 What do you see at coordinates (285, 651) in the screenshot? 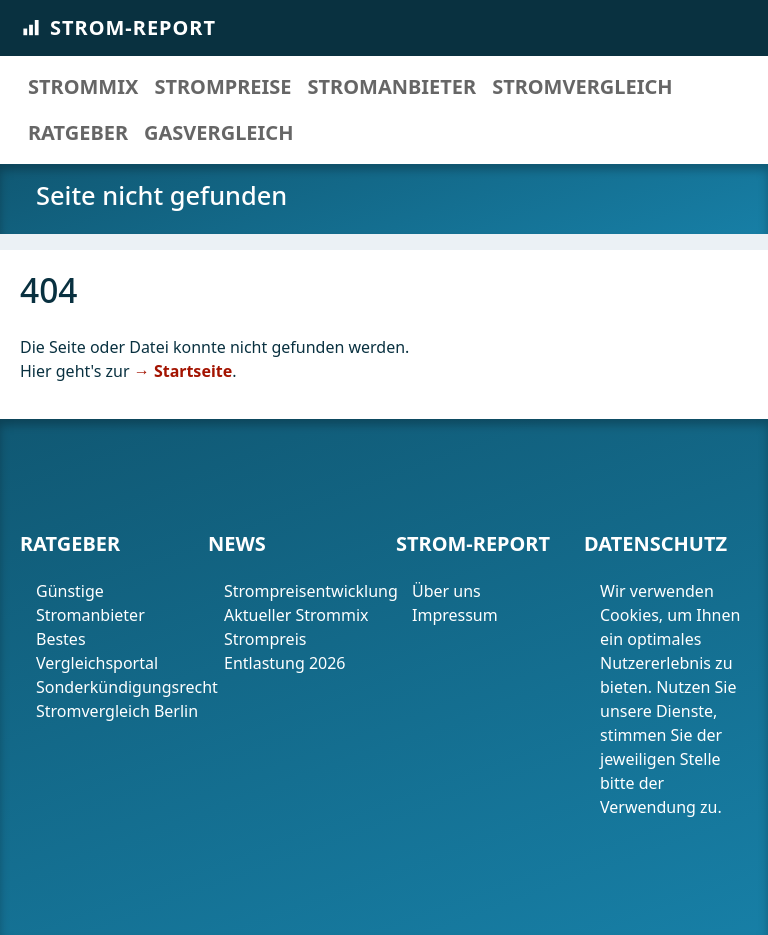
I see `Strompreis Entlastung 2026` at bounding box center [285, 651].